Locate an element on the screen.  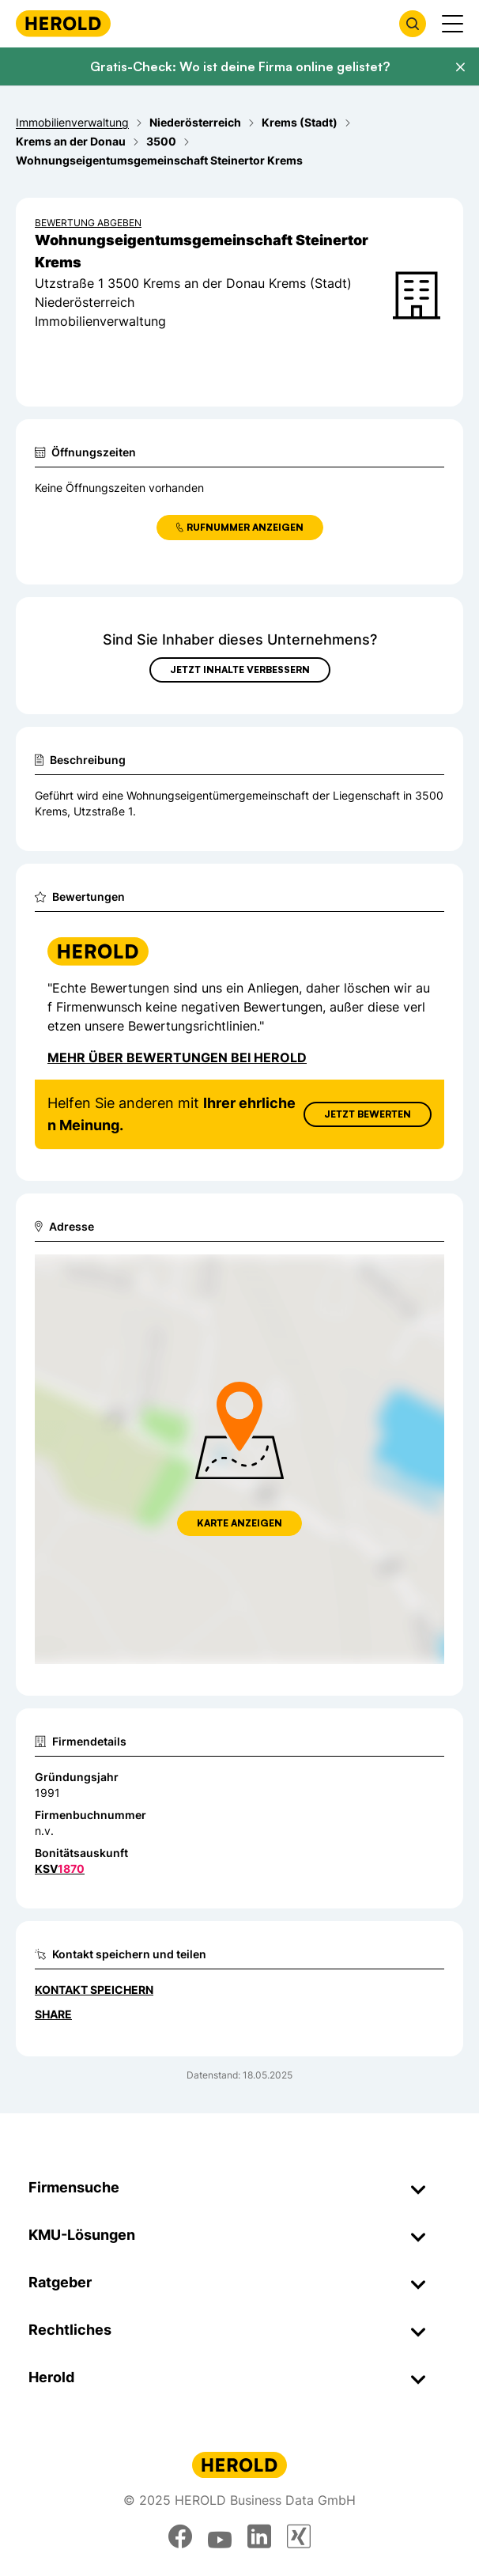
Kontakt speichern is located at coordinates (94, 1989).